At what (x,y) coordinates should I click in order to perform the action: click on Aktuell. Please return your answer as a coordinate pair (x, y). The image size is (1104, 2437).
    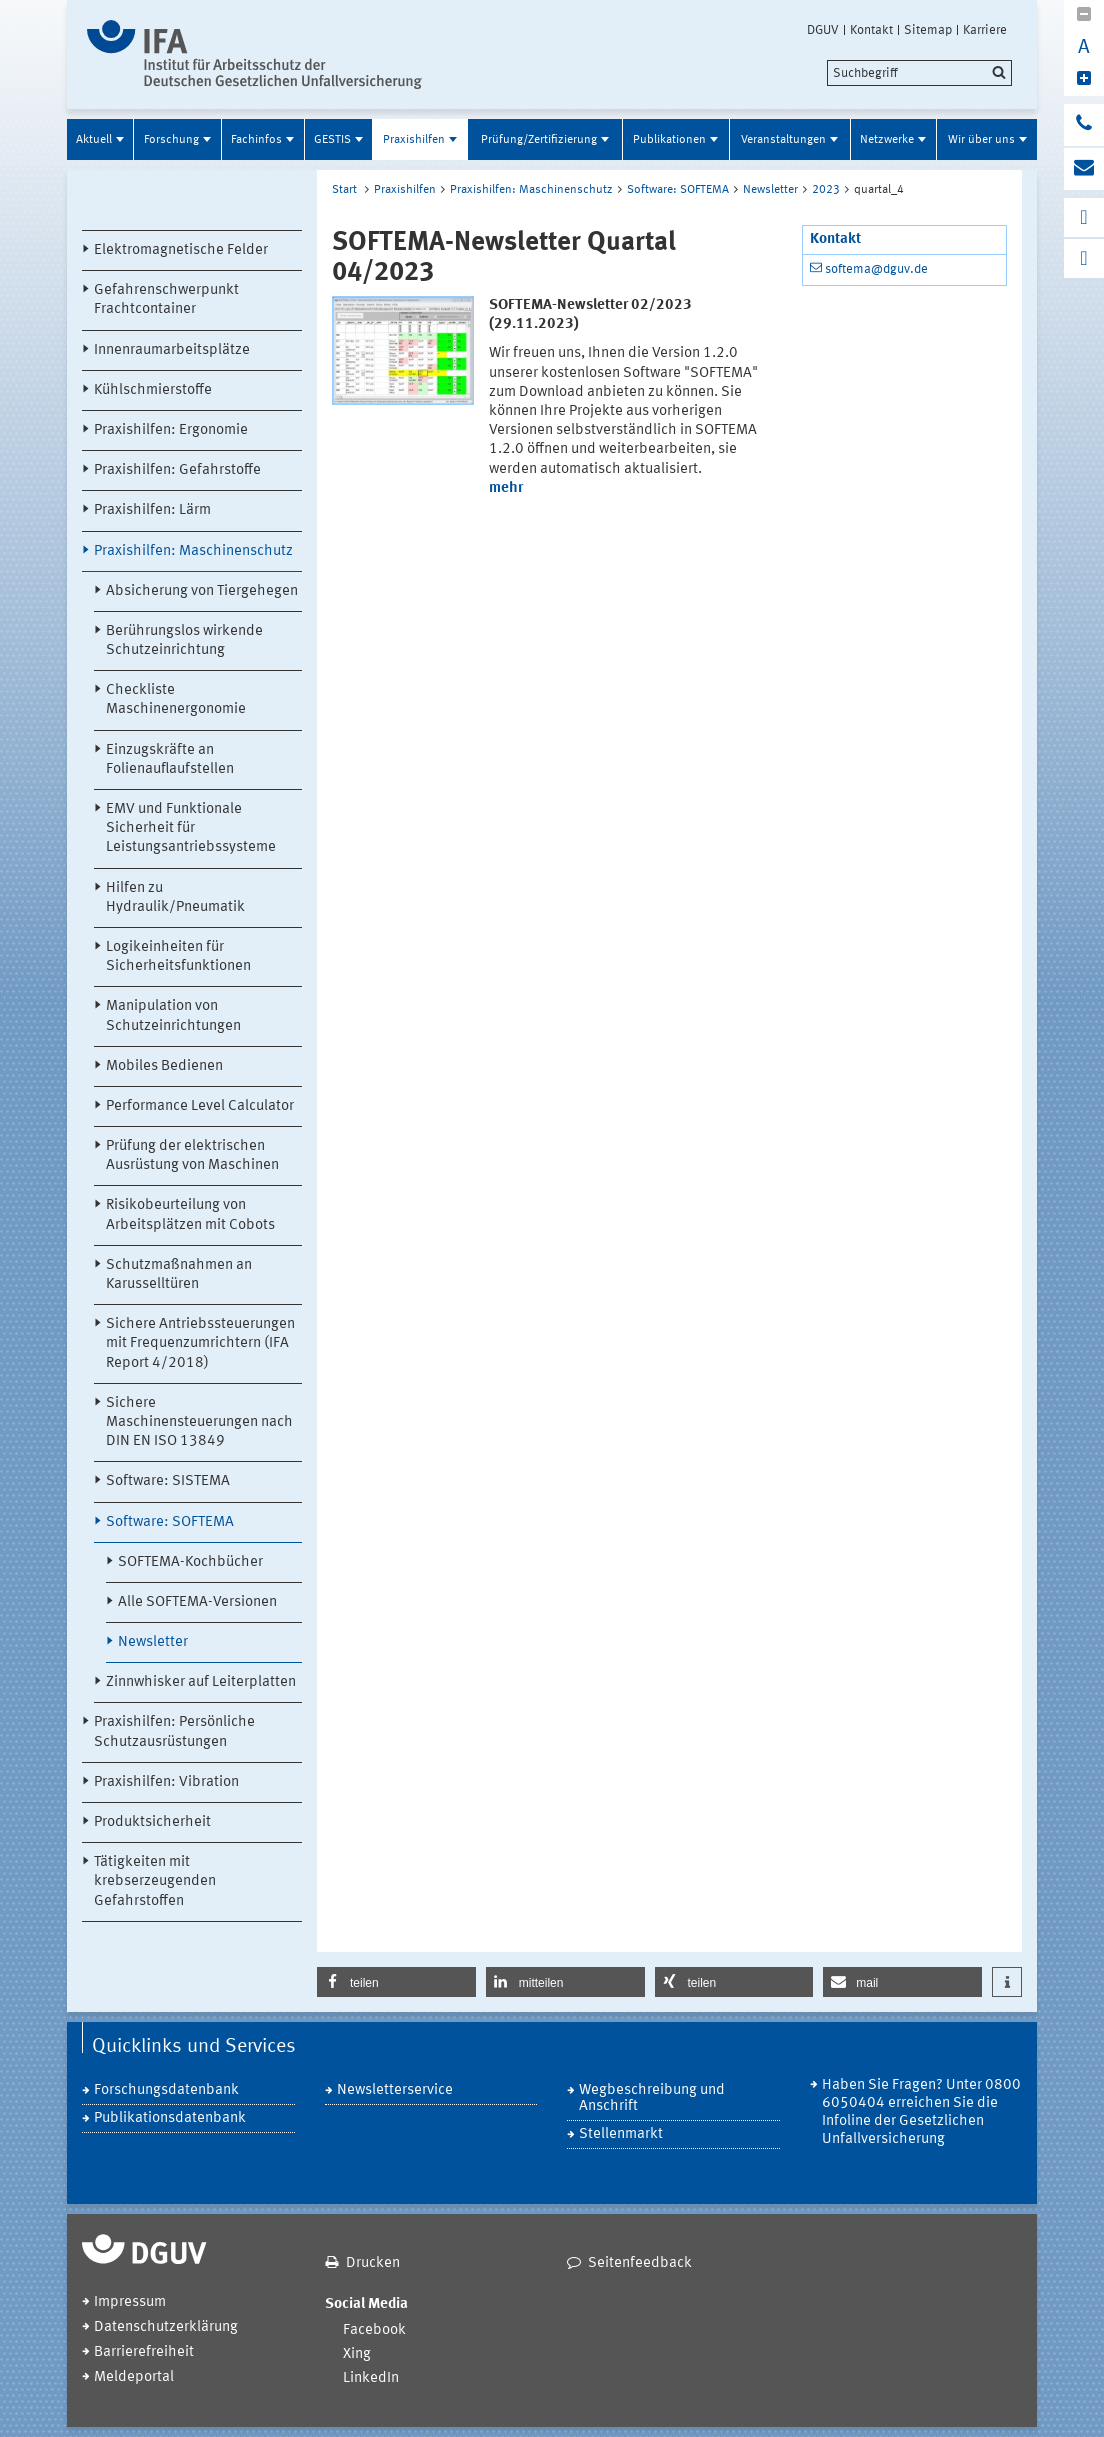
    Looking at the image, I should click on (94, 140).